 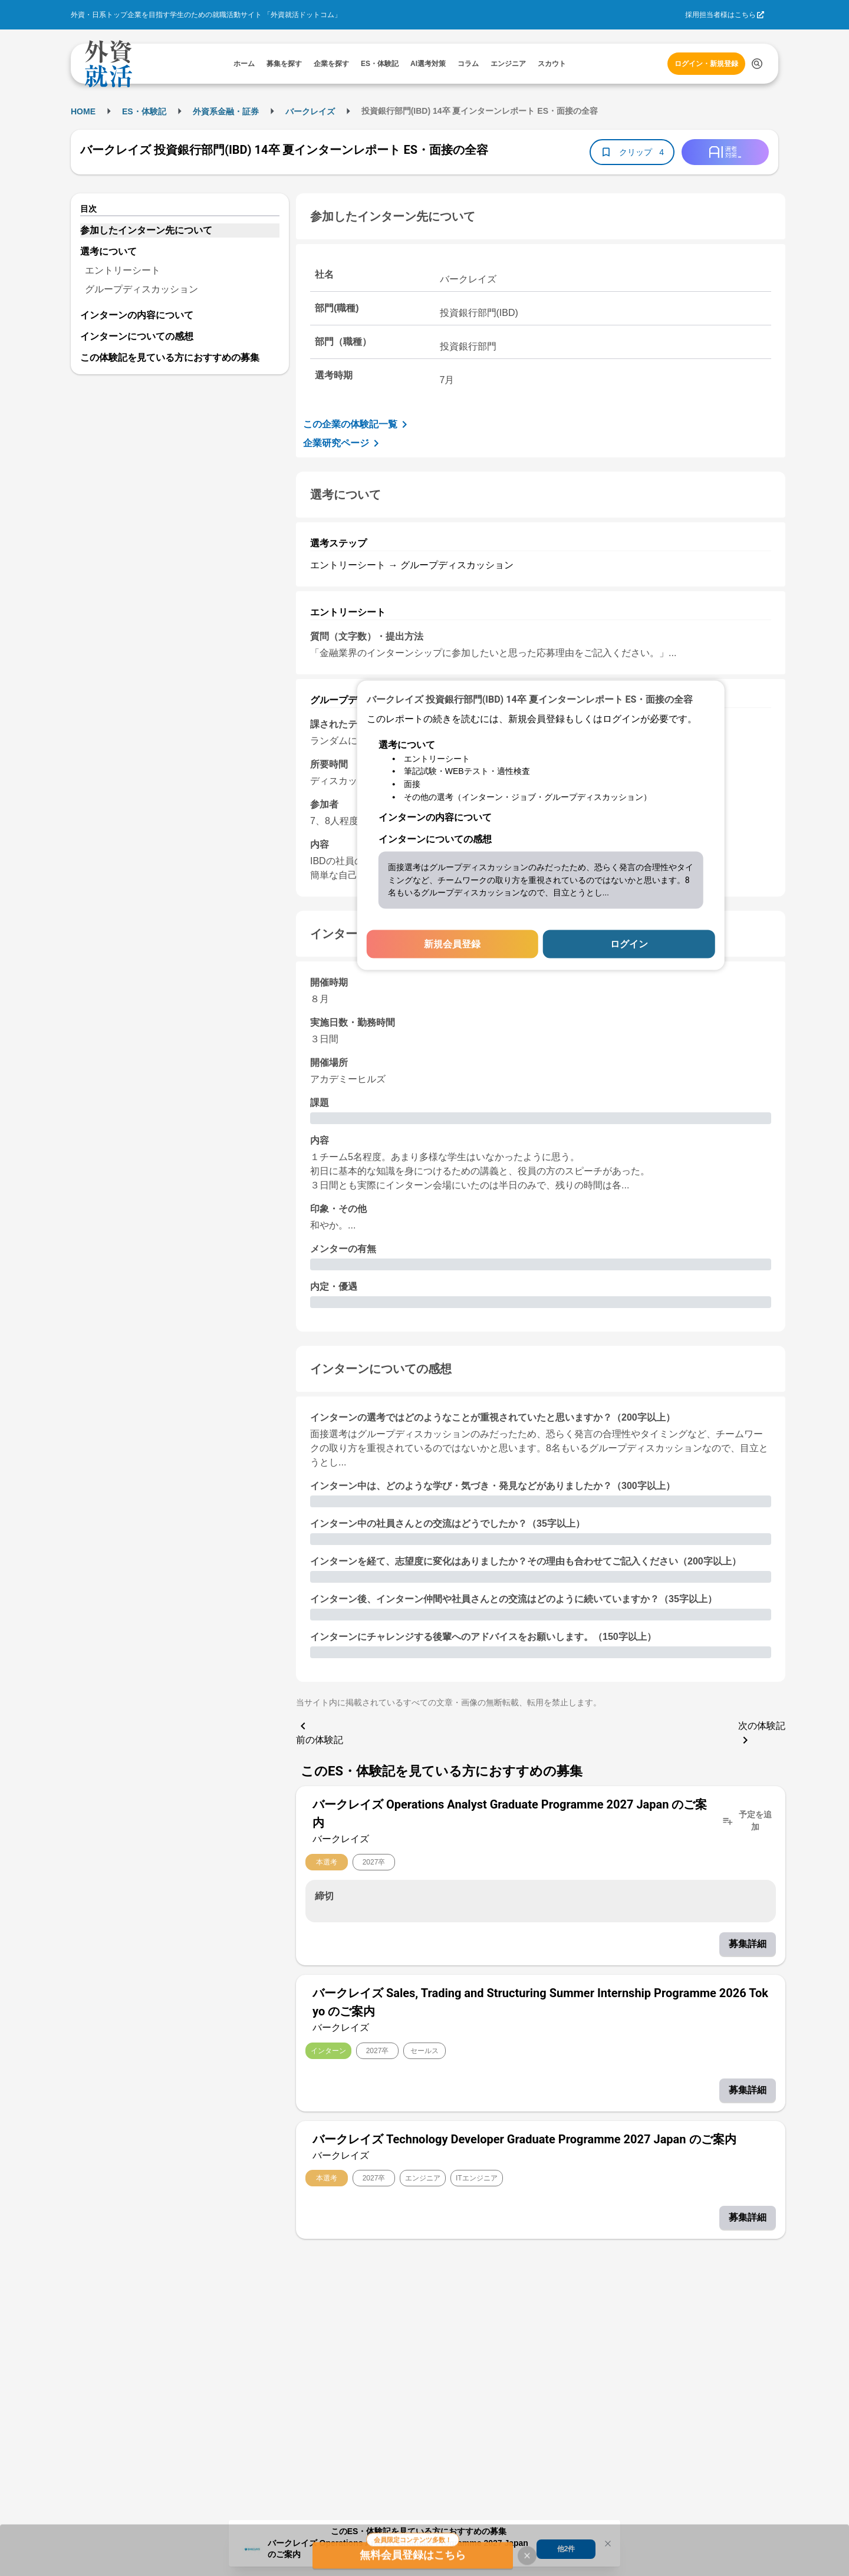 What do you see at coordinates (169, 358) in the screenshot?
I see `この体験記を見ている方におすすめの募集` at bounding box center [169, 358].